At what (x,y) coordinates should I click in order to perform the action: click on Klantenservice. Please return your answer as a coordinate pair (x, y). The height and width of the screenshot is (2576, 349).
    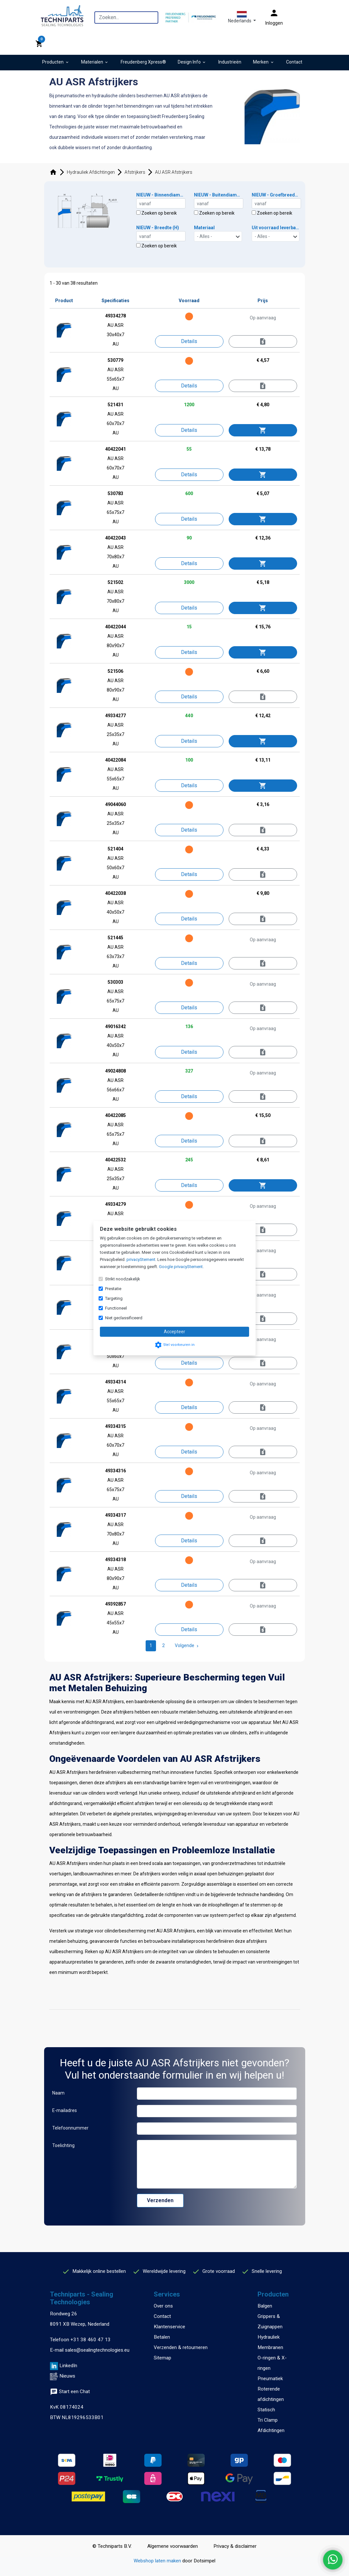
    Looking at the image, I should click on (169, 2327).